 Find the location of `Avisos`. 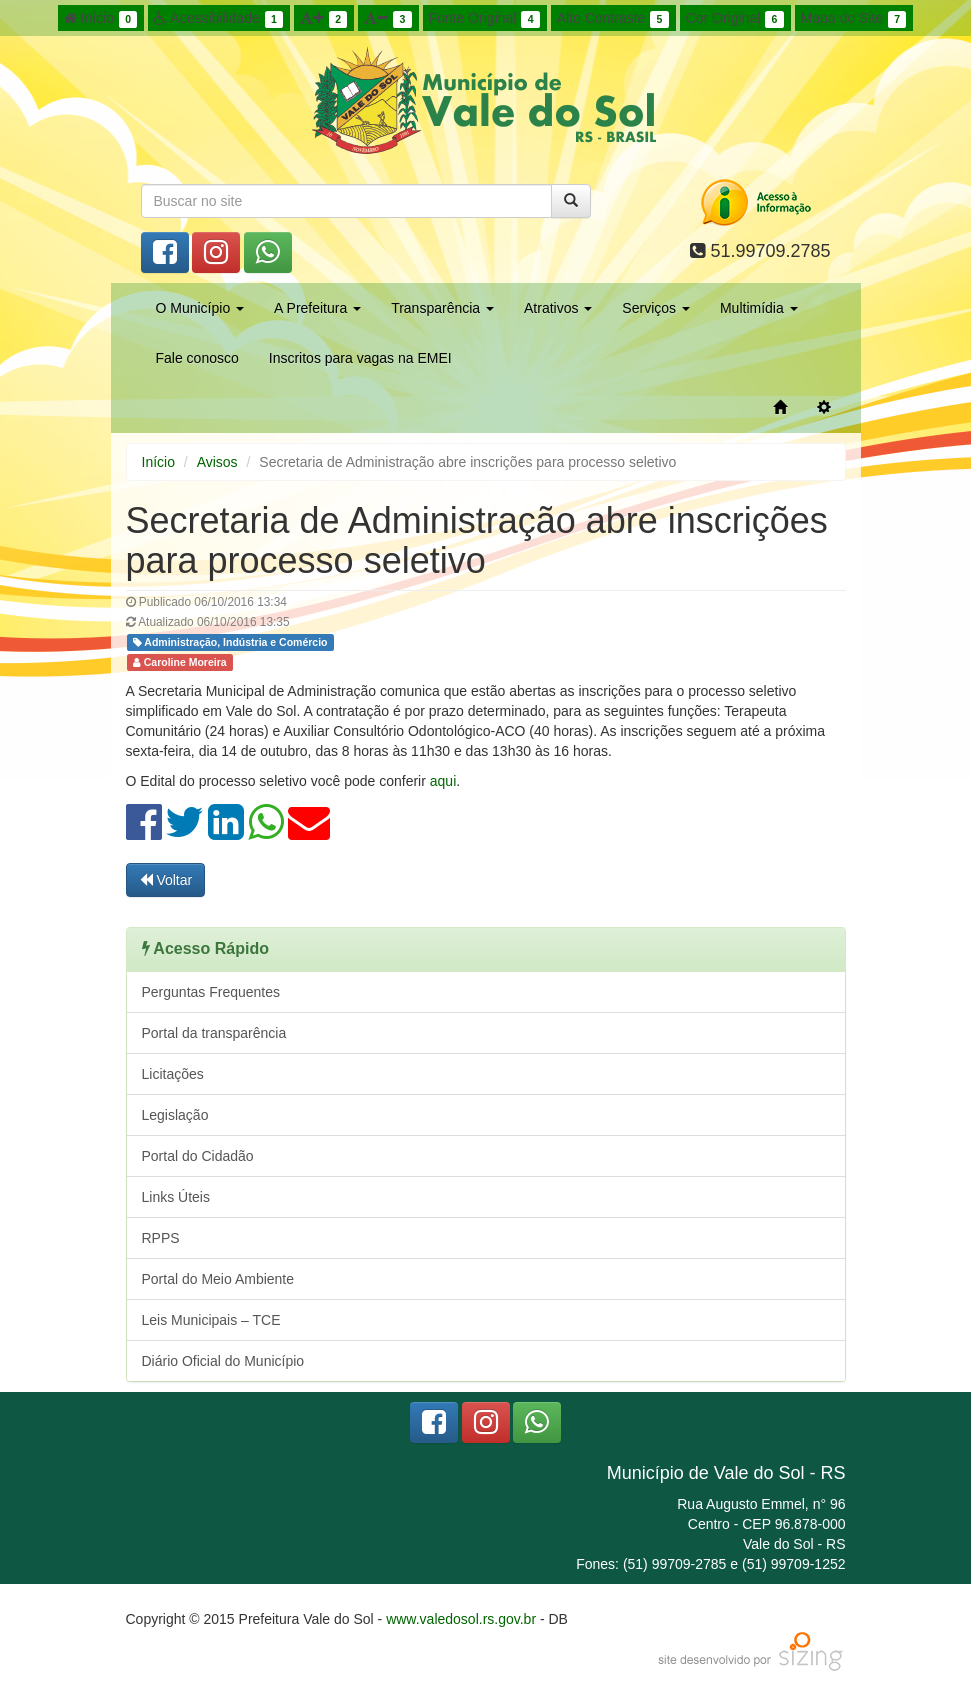

Avisos is located at coordinates (217, 462).